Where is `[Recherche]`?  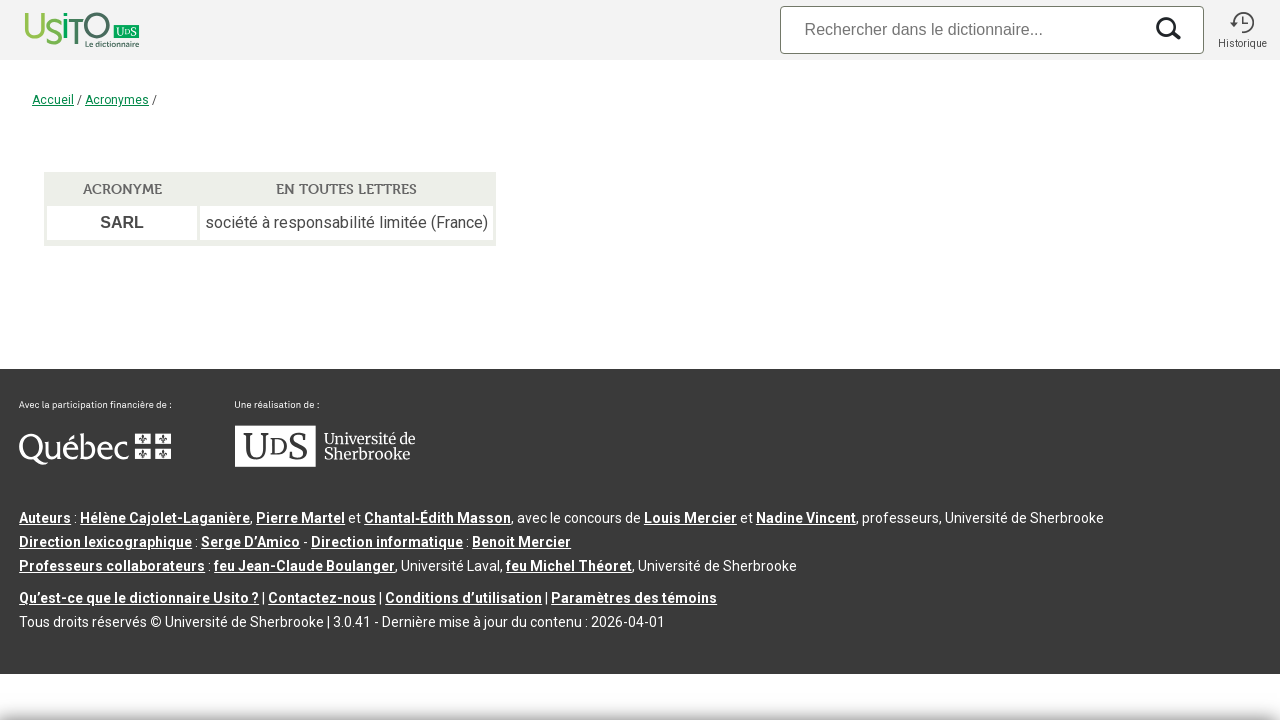
[Recherche] is located at coordinates (961, 29).